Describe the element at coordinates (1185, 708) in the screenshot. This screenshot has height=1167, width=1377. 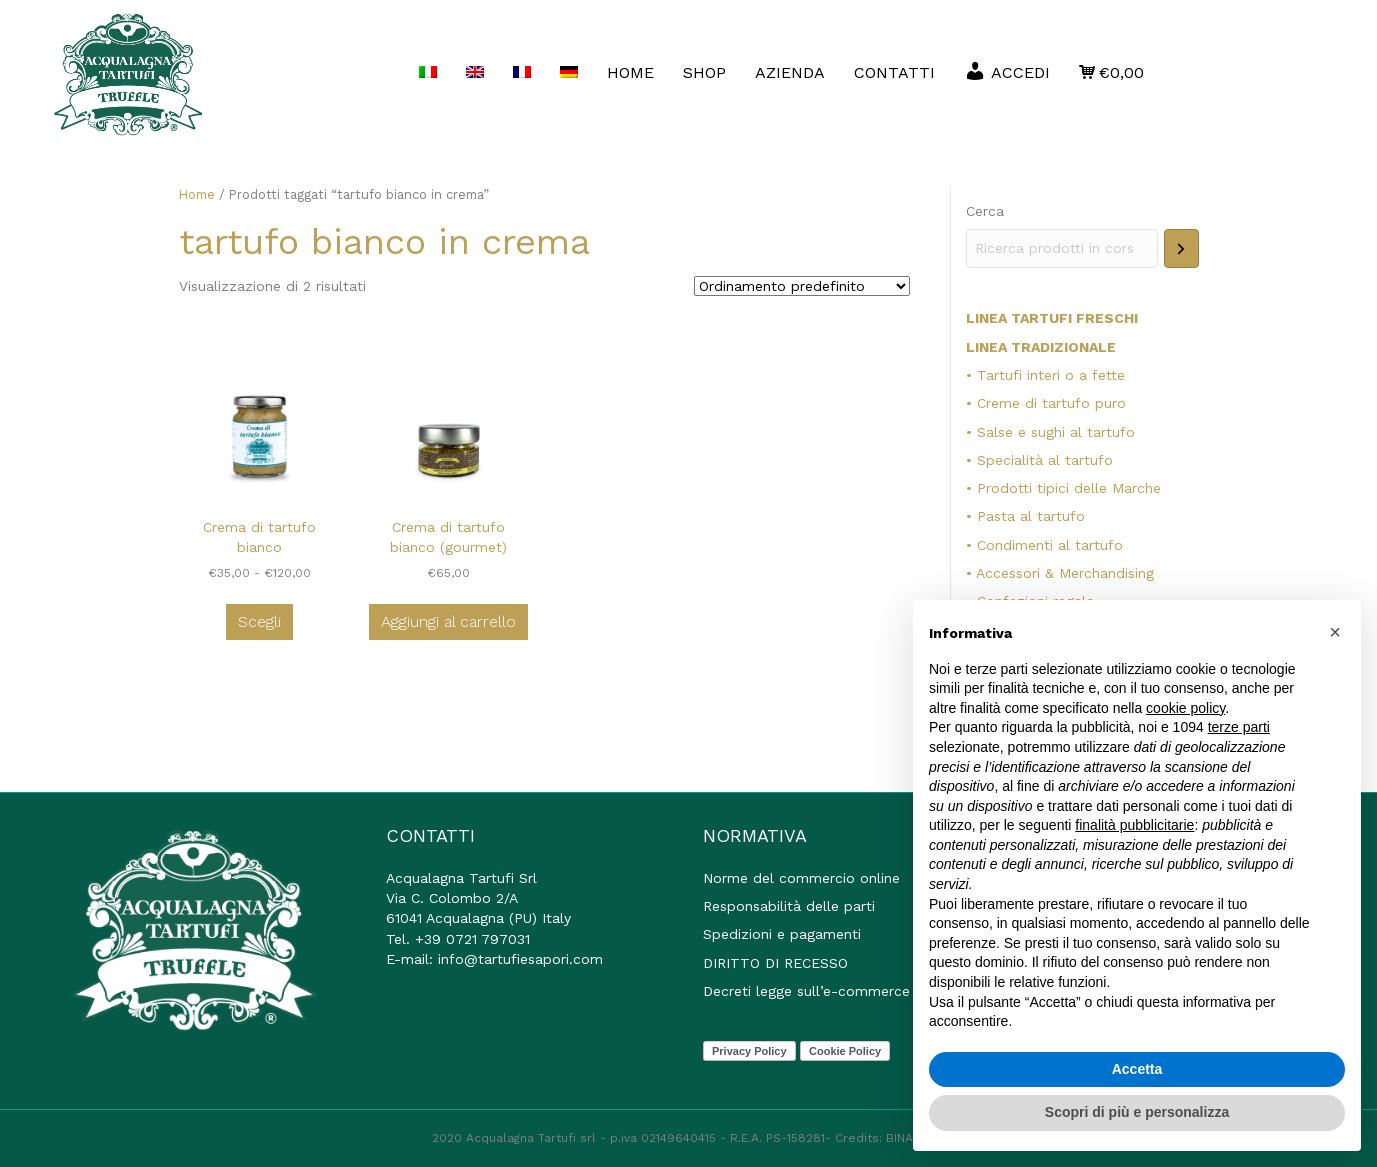
I see `cookie policy [button]` at that location.